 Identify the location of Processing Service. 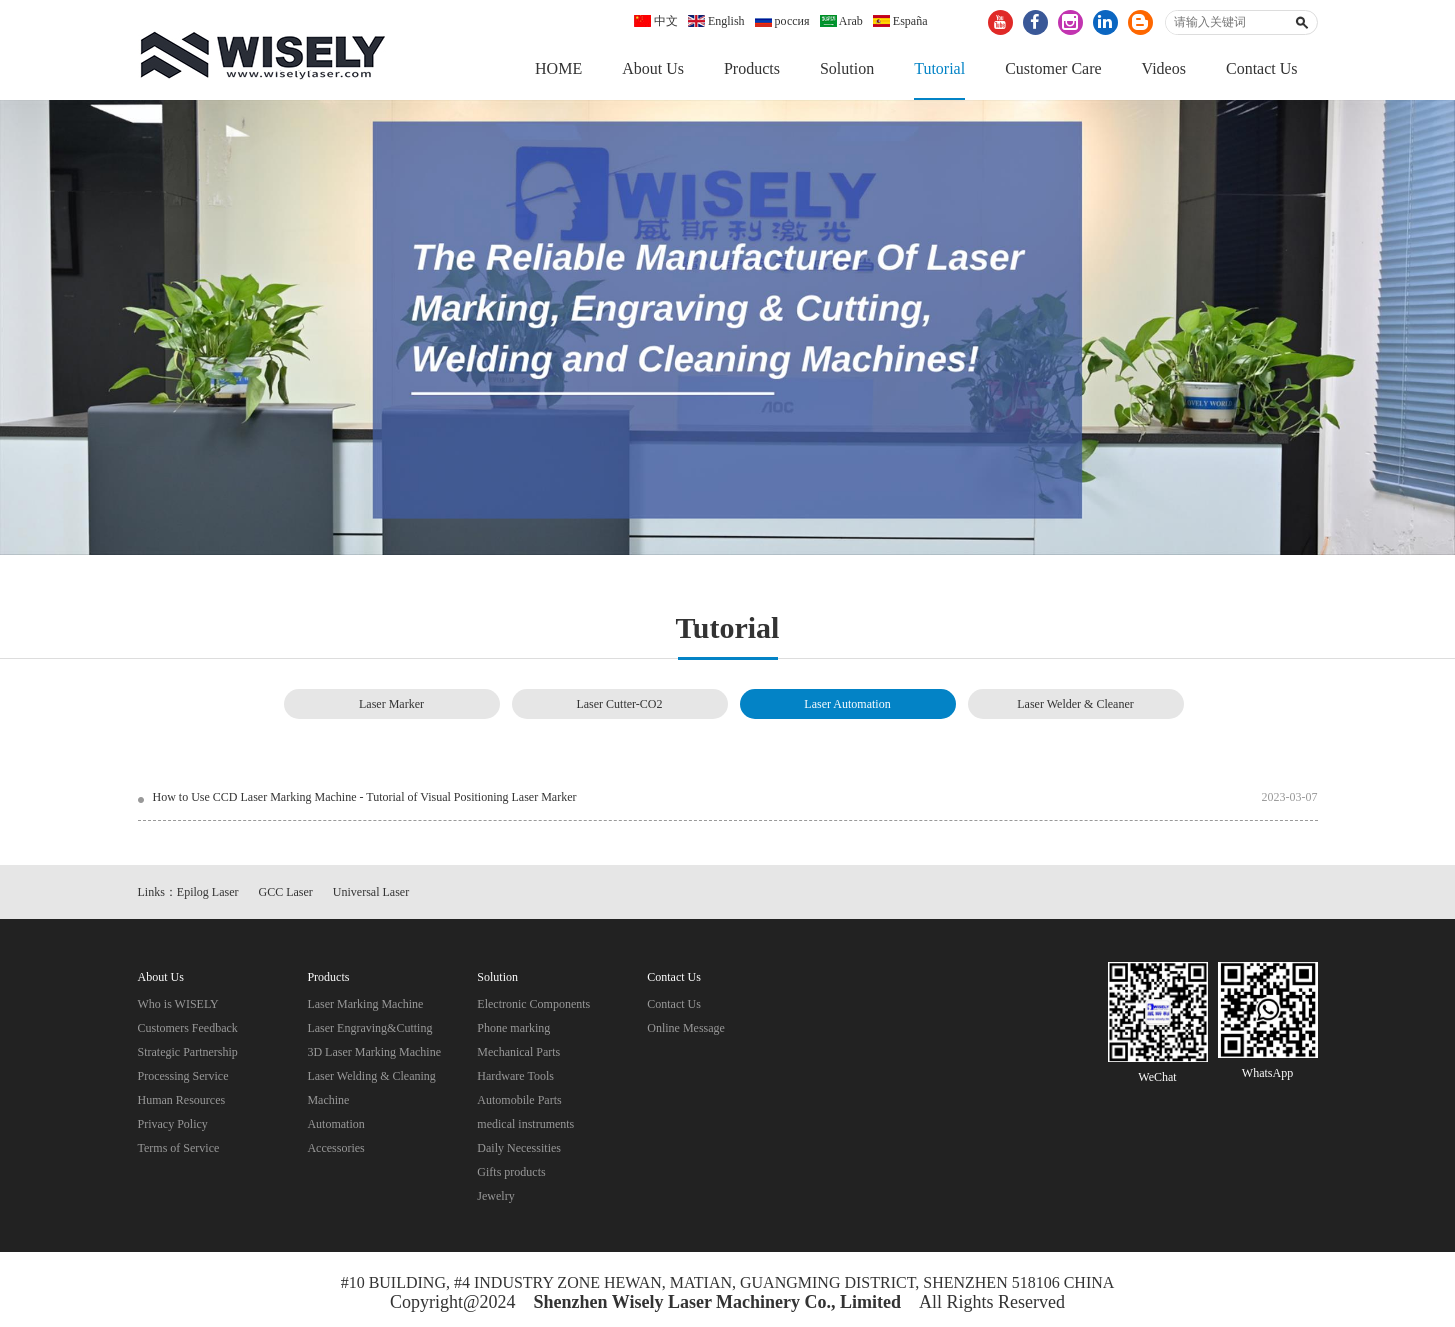
(183, 1076).